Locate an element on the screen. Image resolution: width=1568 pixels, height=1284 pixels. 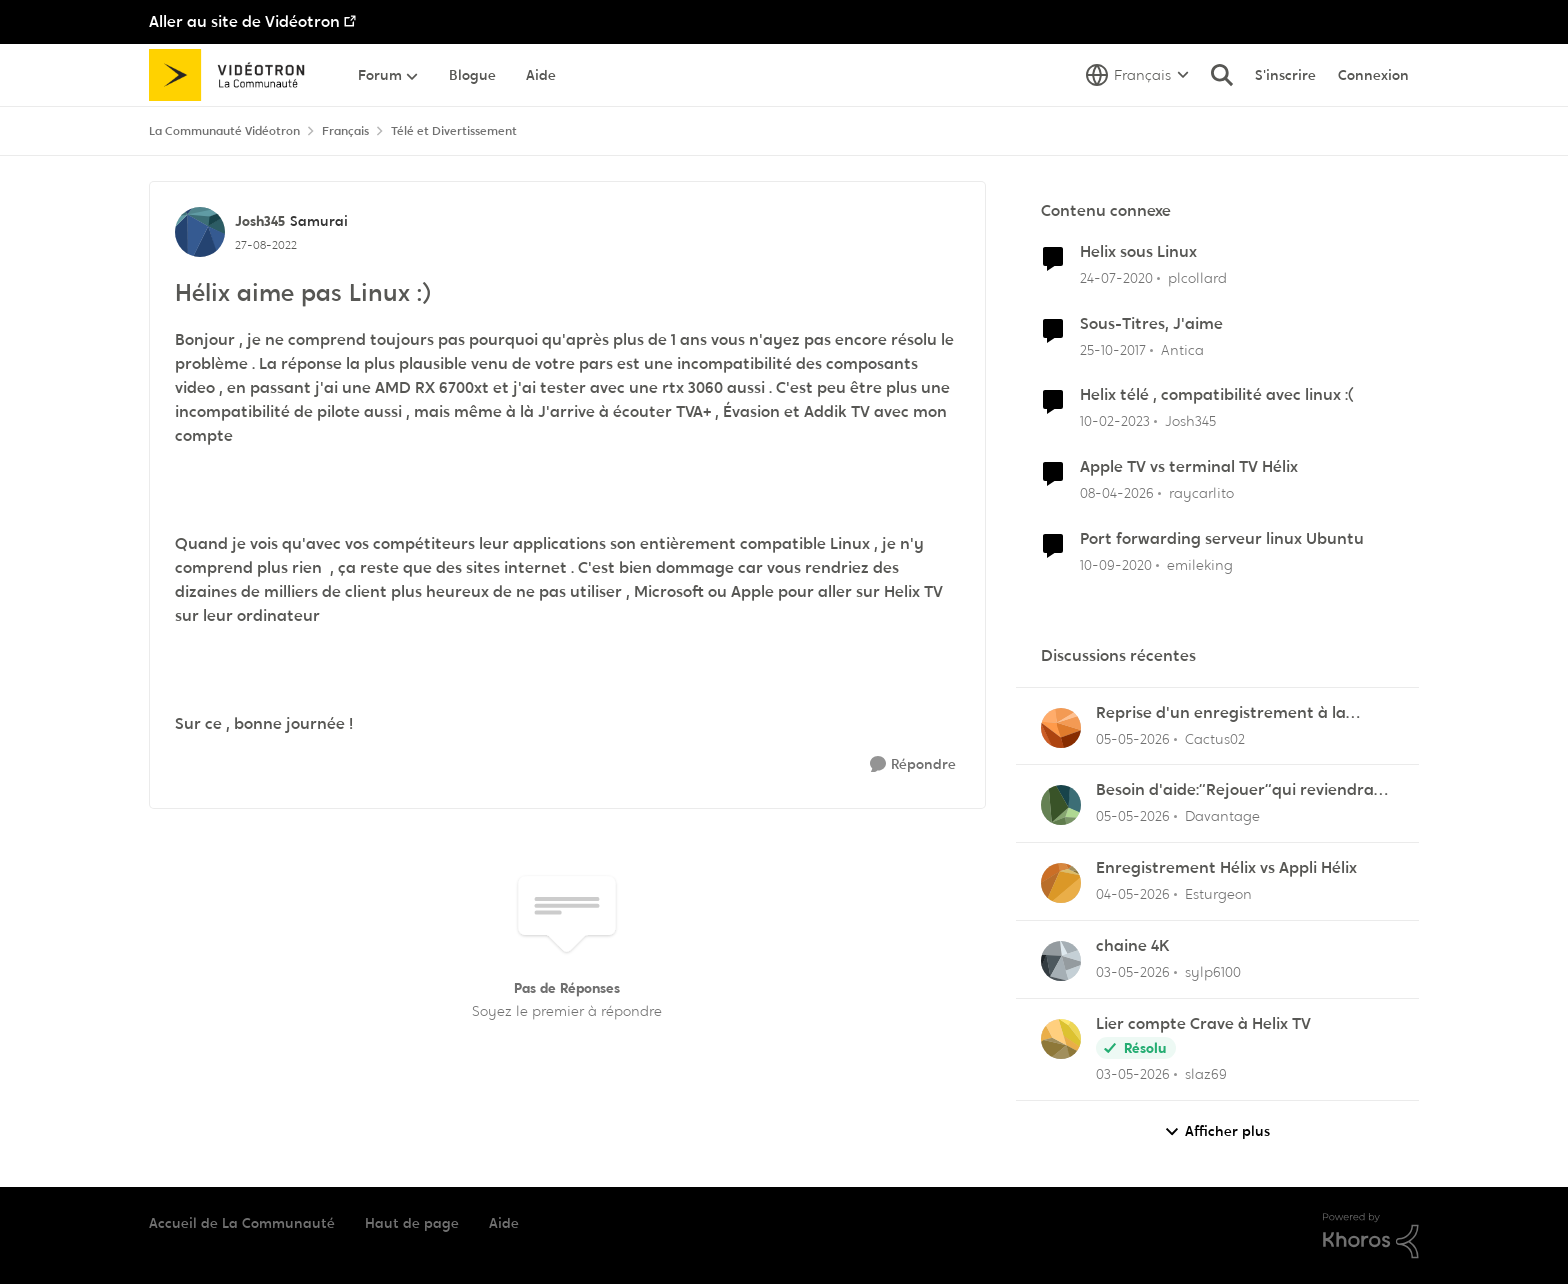
Helix sous Linux is located at coordinates (1138, 252).